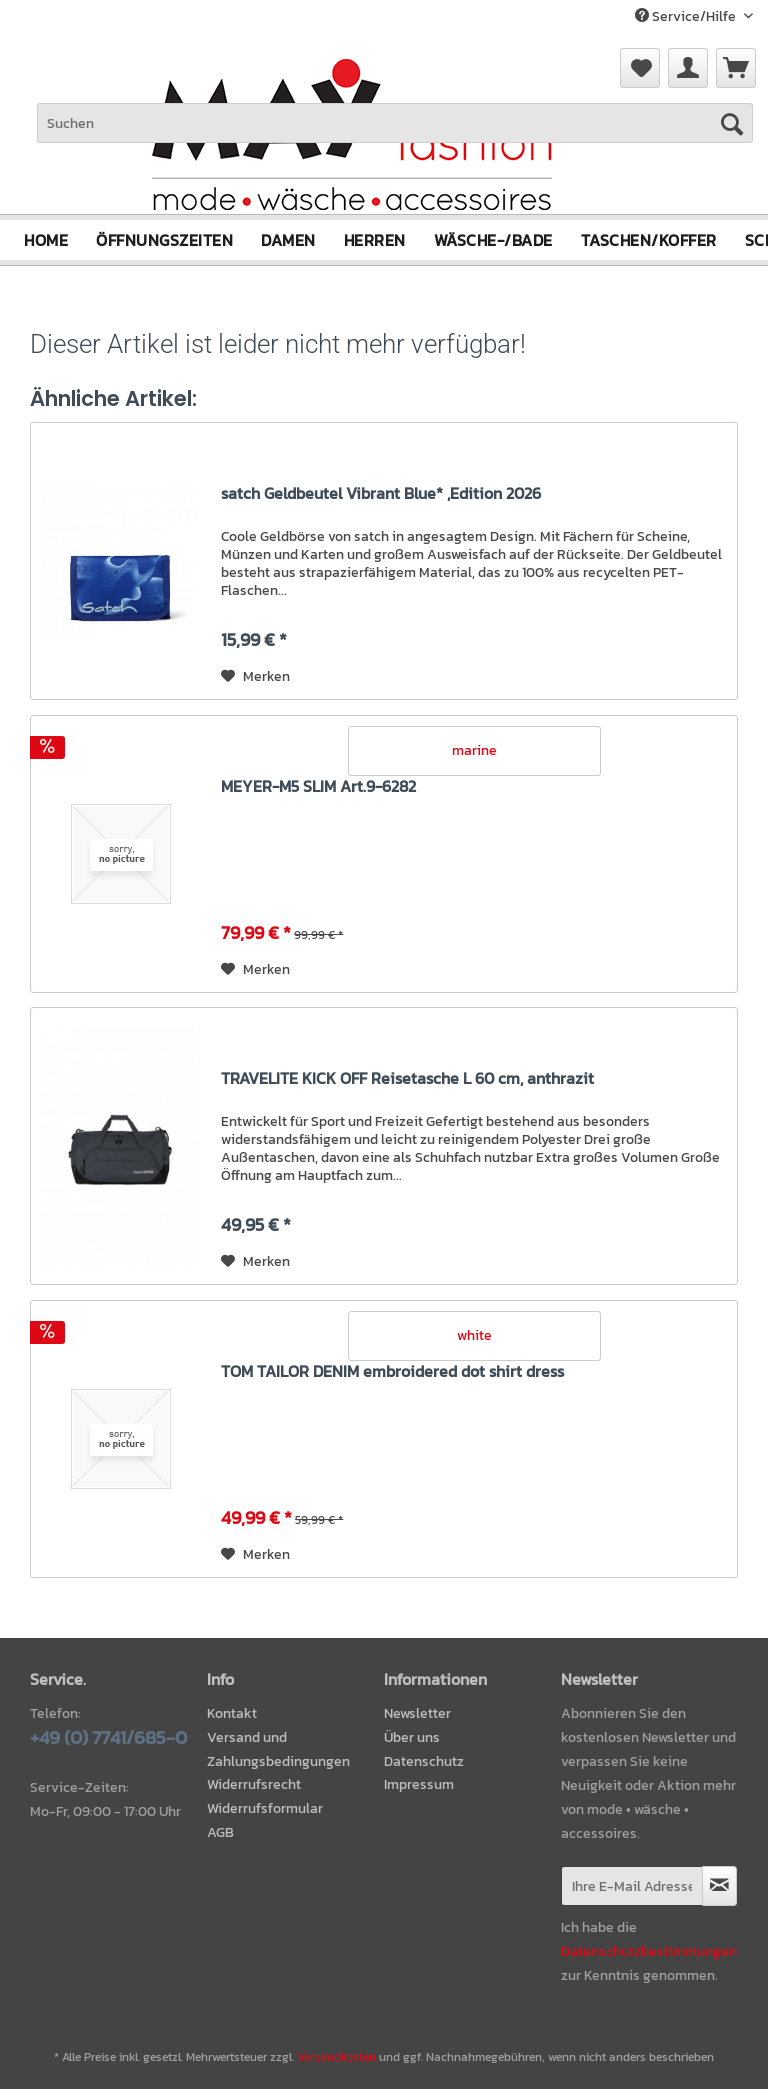 Image resolution: width=768 pixels, height=2089 pixels. What do you see at coordinates (164, 240) in the screenshot?
I see `[Öffnungszeiten]` at bounding box center [164, 240].